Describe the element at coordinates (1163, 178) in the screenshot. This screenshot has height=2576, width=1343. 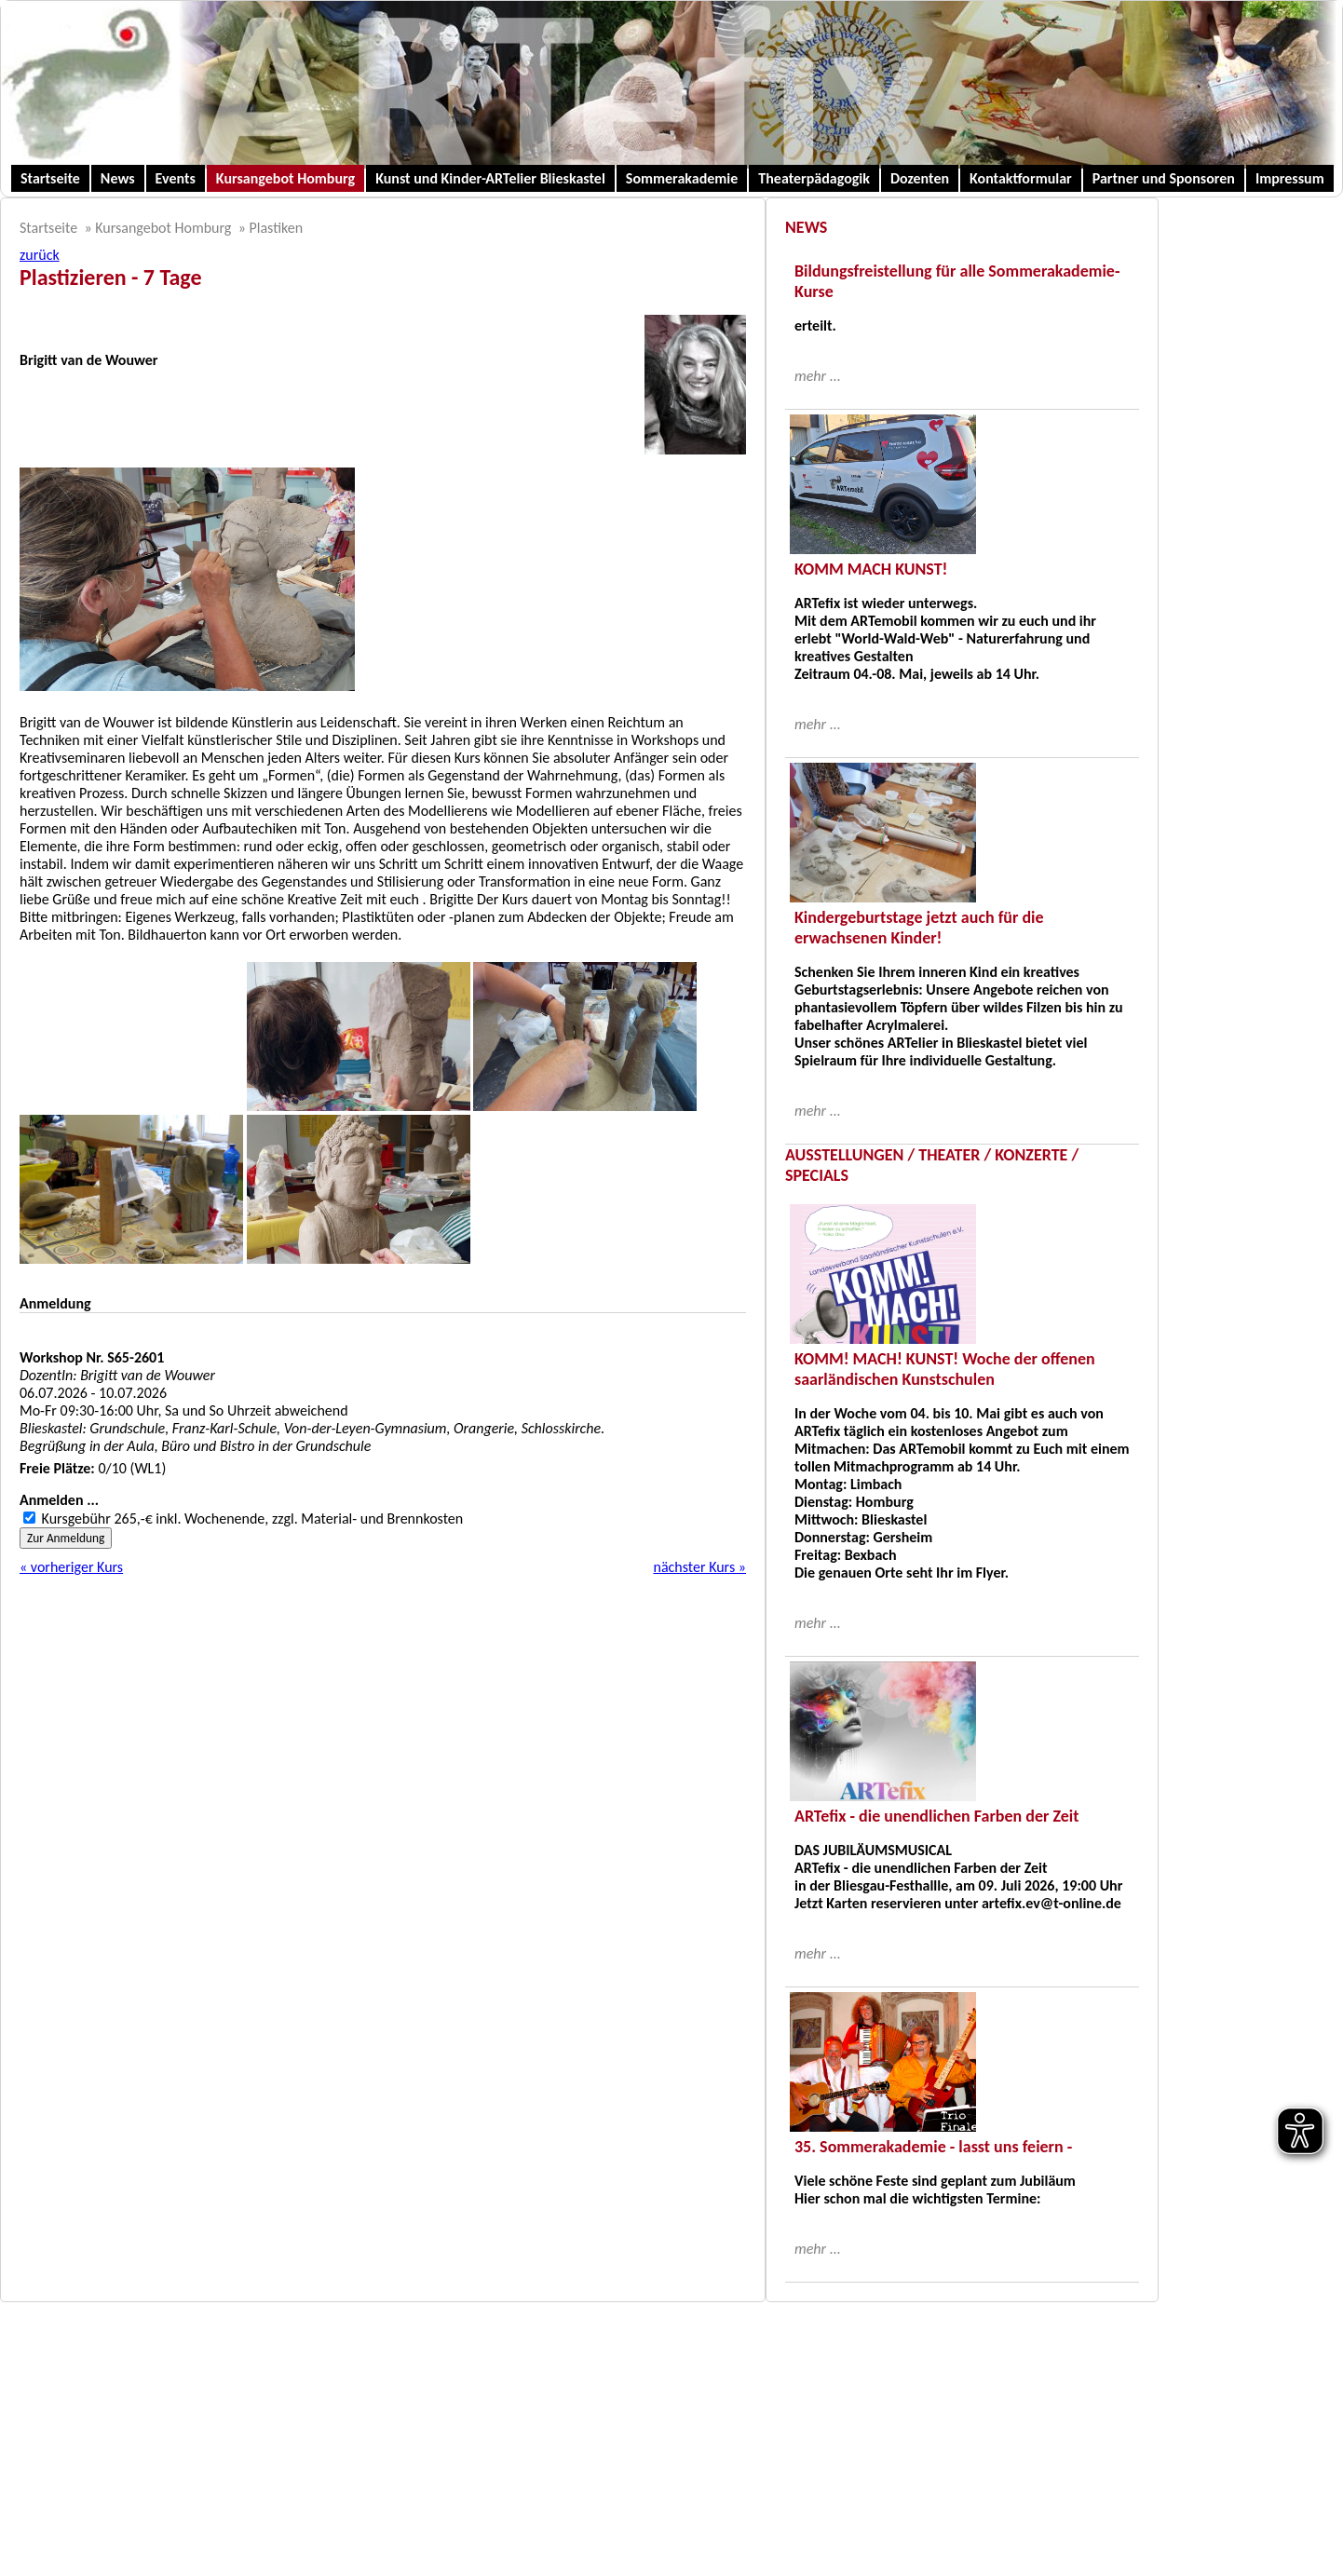
I see `Partner und Sponsoren` at that location.